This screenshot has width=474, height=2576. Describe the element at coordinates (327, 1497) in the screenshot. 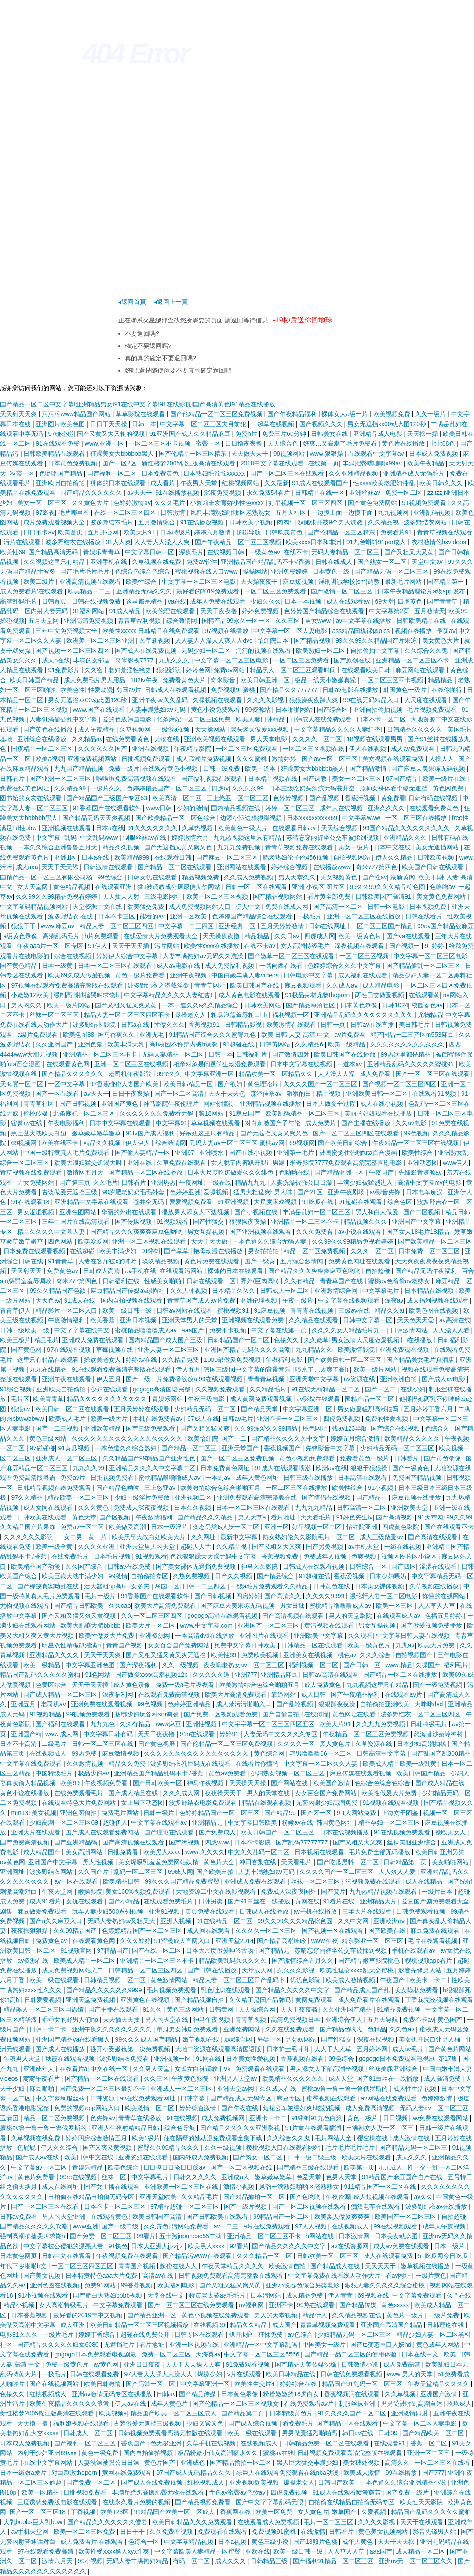

I see `国产情侣在线视频` at that location.